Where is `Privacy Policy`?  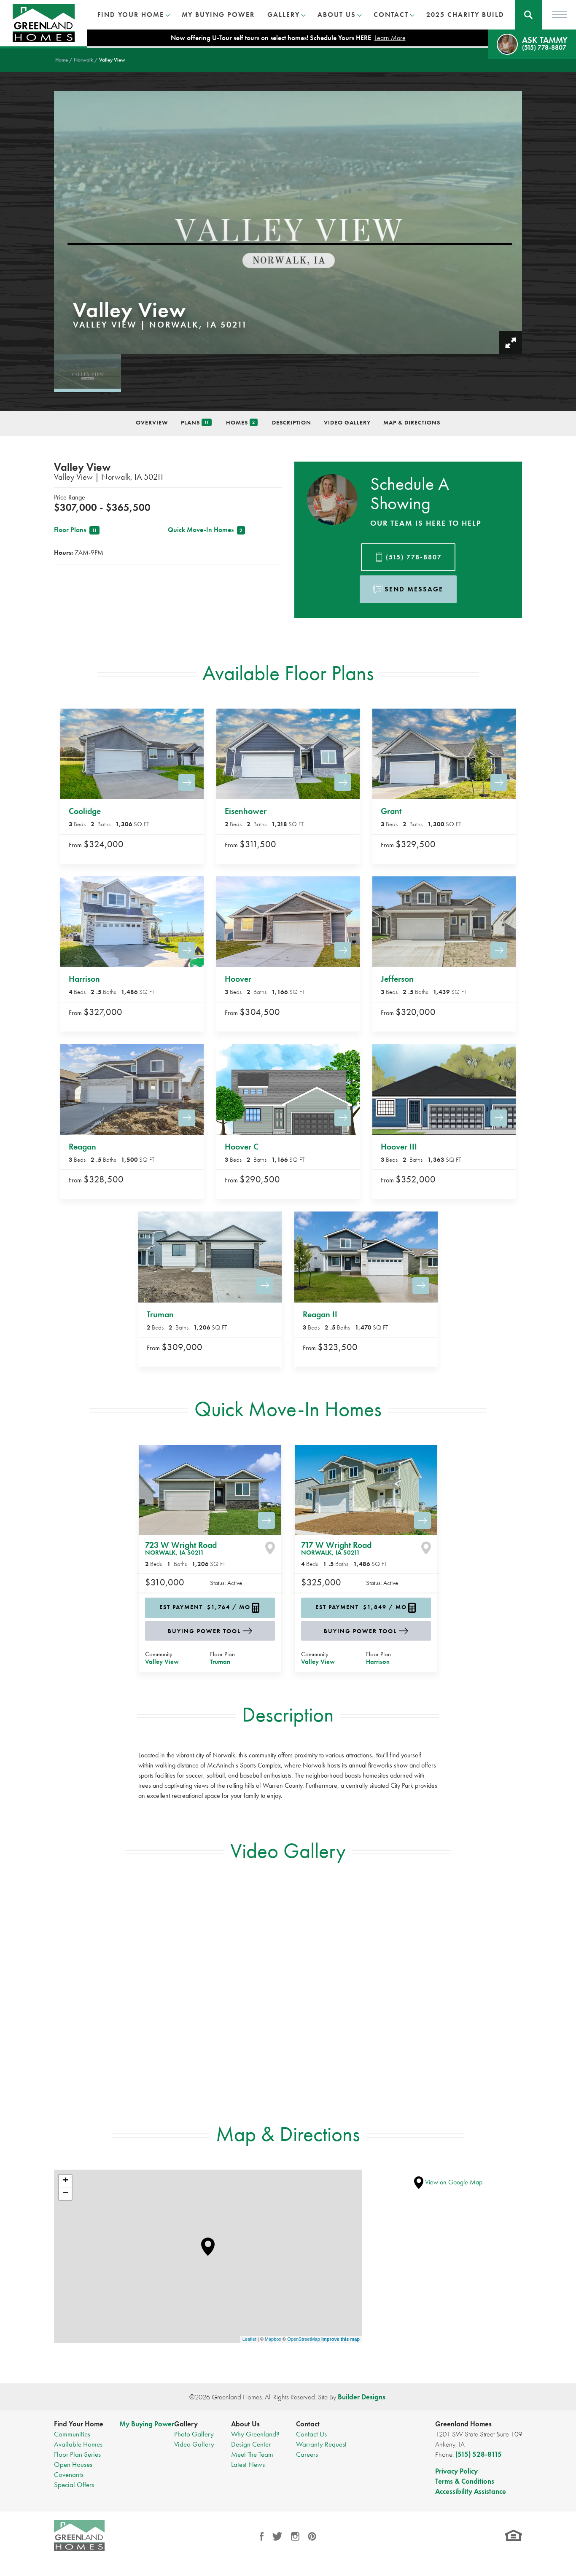 Privacy Policy is located at coordinates (456, 2471).